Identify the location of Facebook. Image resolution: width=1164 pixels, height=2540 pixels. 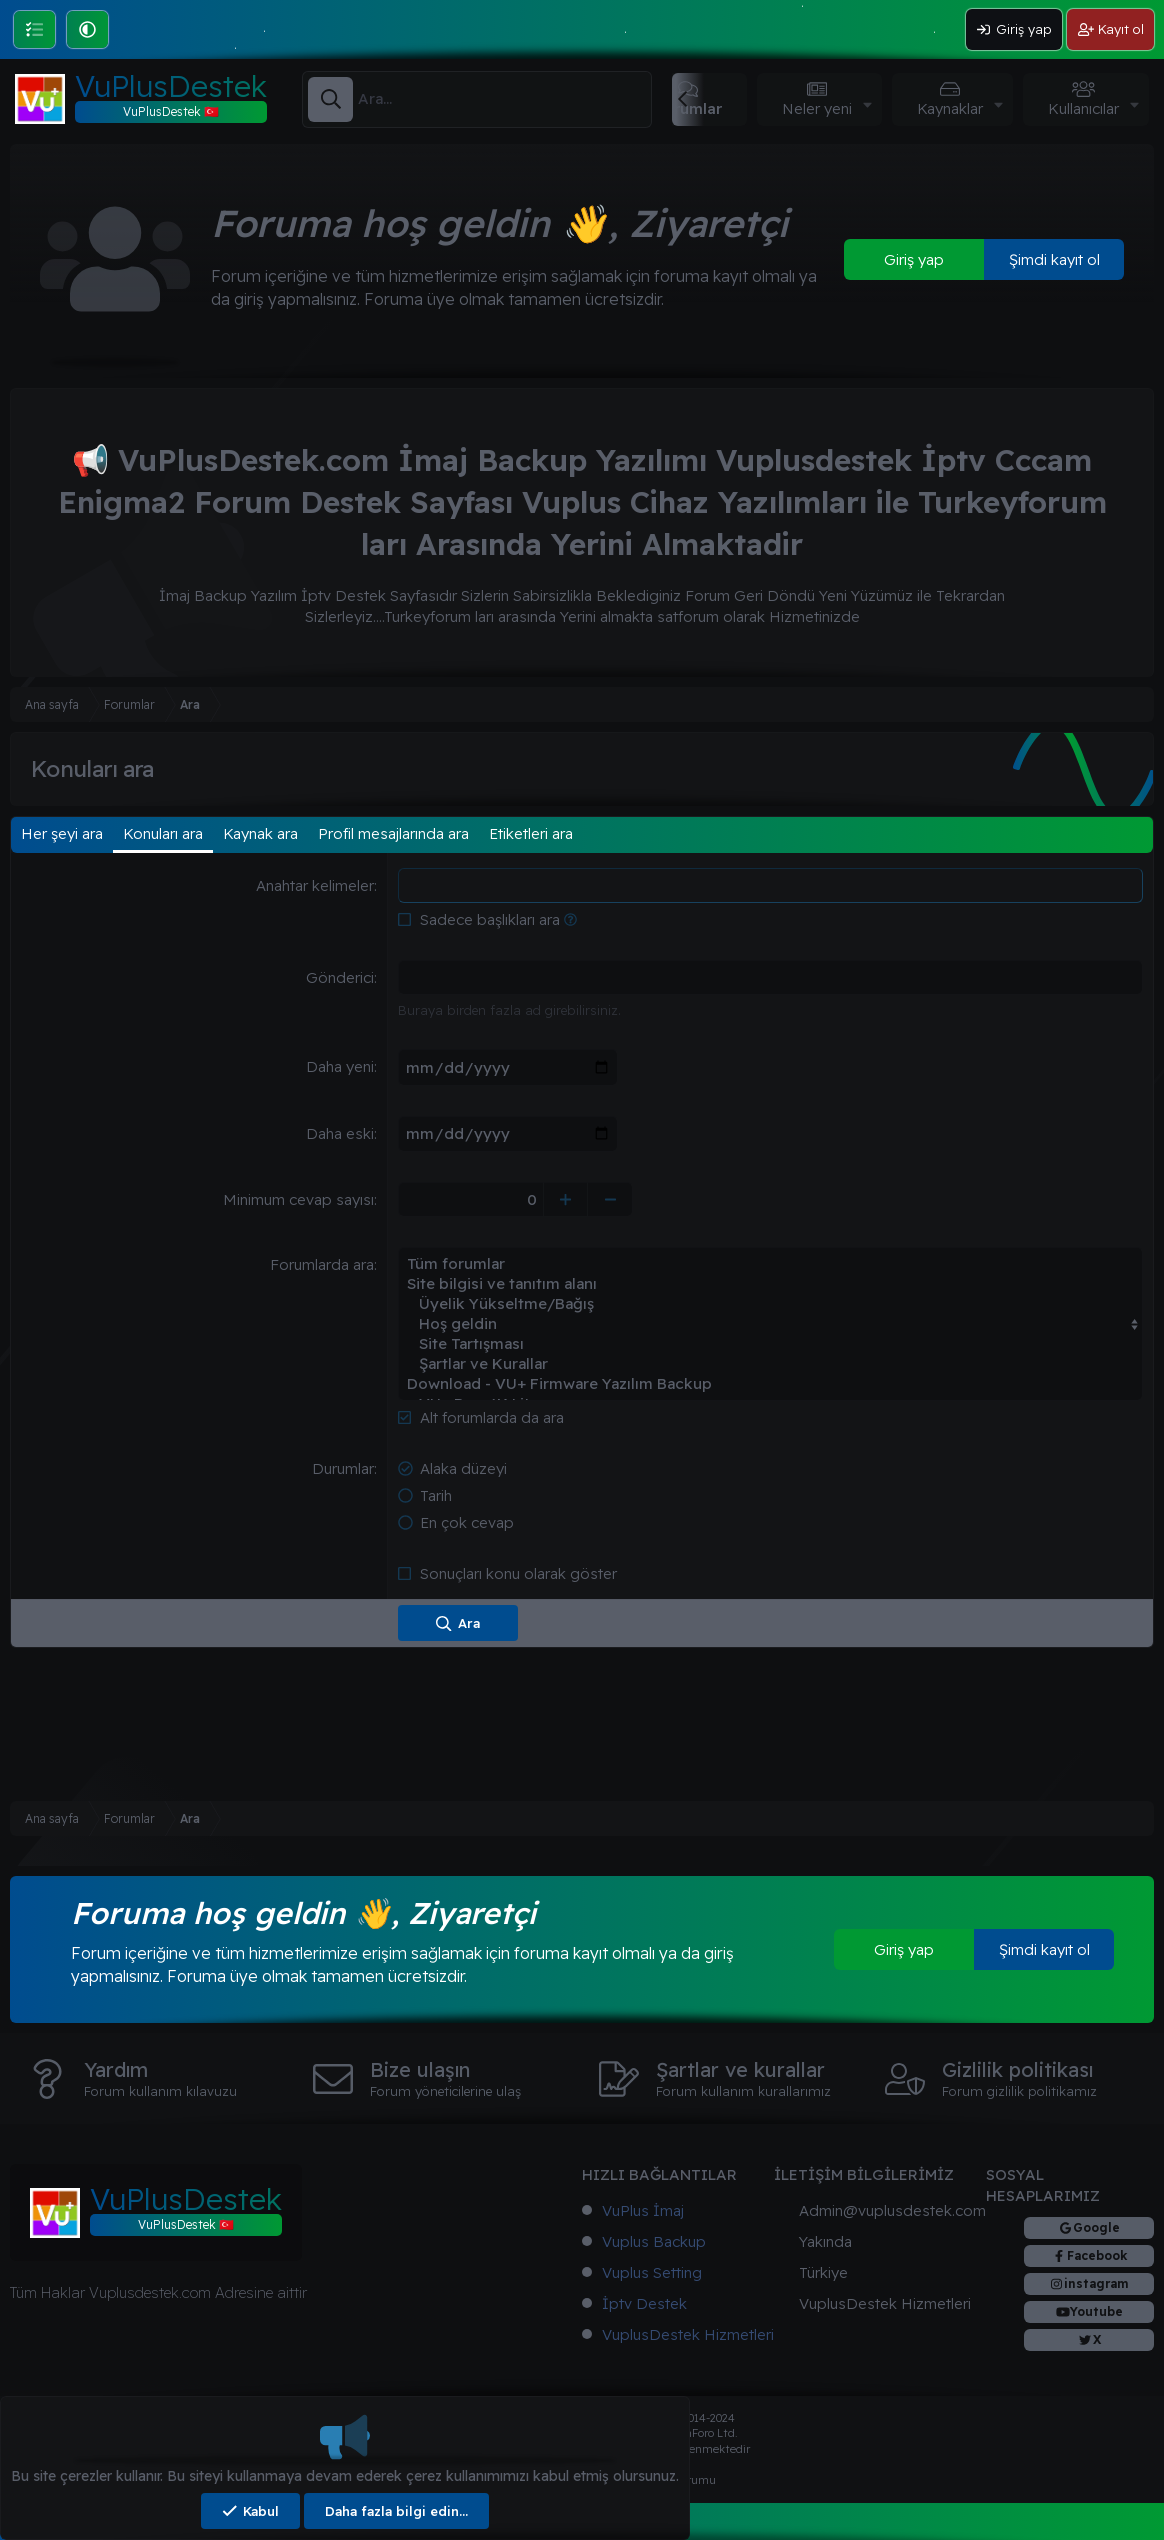
(1097, 2255).